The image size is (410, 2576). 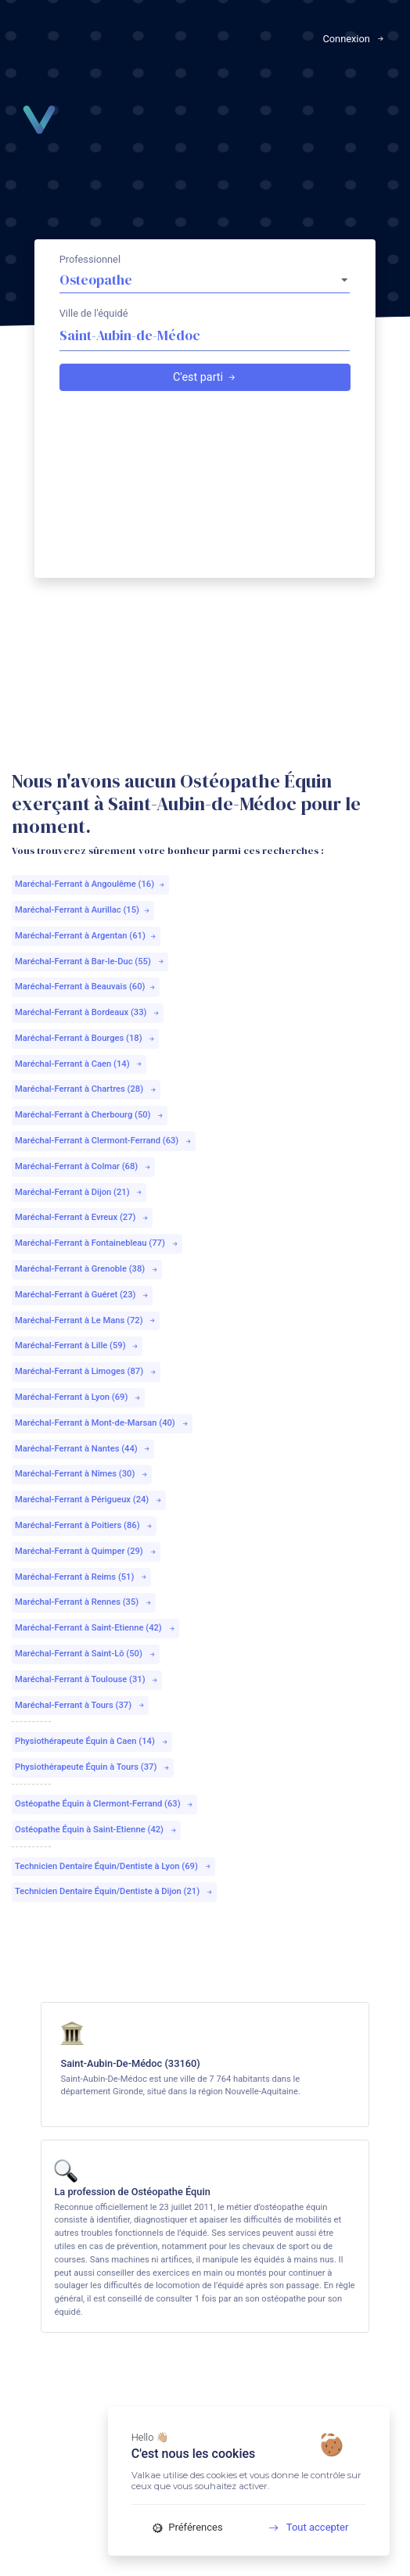 What do you see at coordinates (87, 1679) in the screenshot?
I see `Maréchal-Ferrant à Toulouse (31)` at bounding box center [87, 1679].